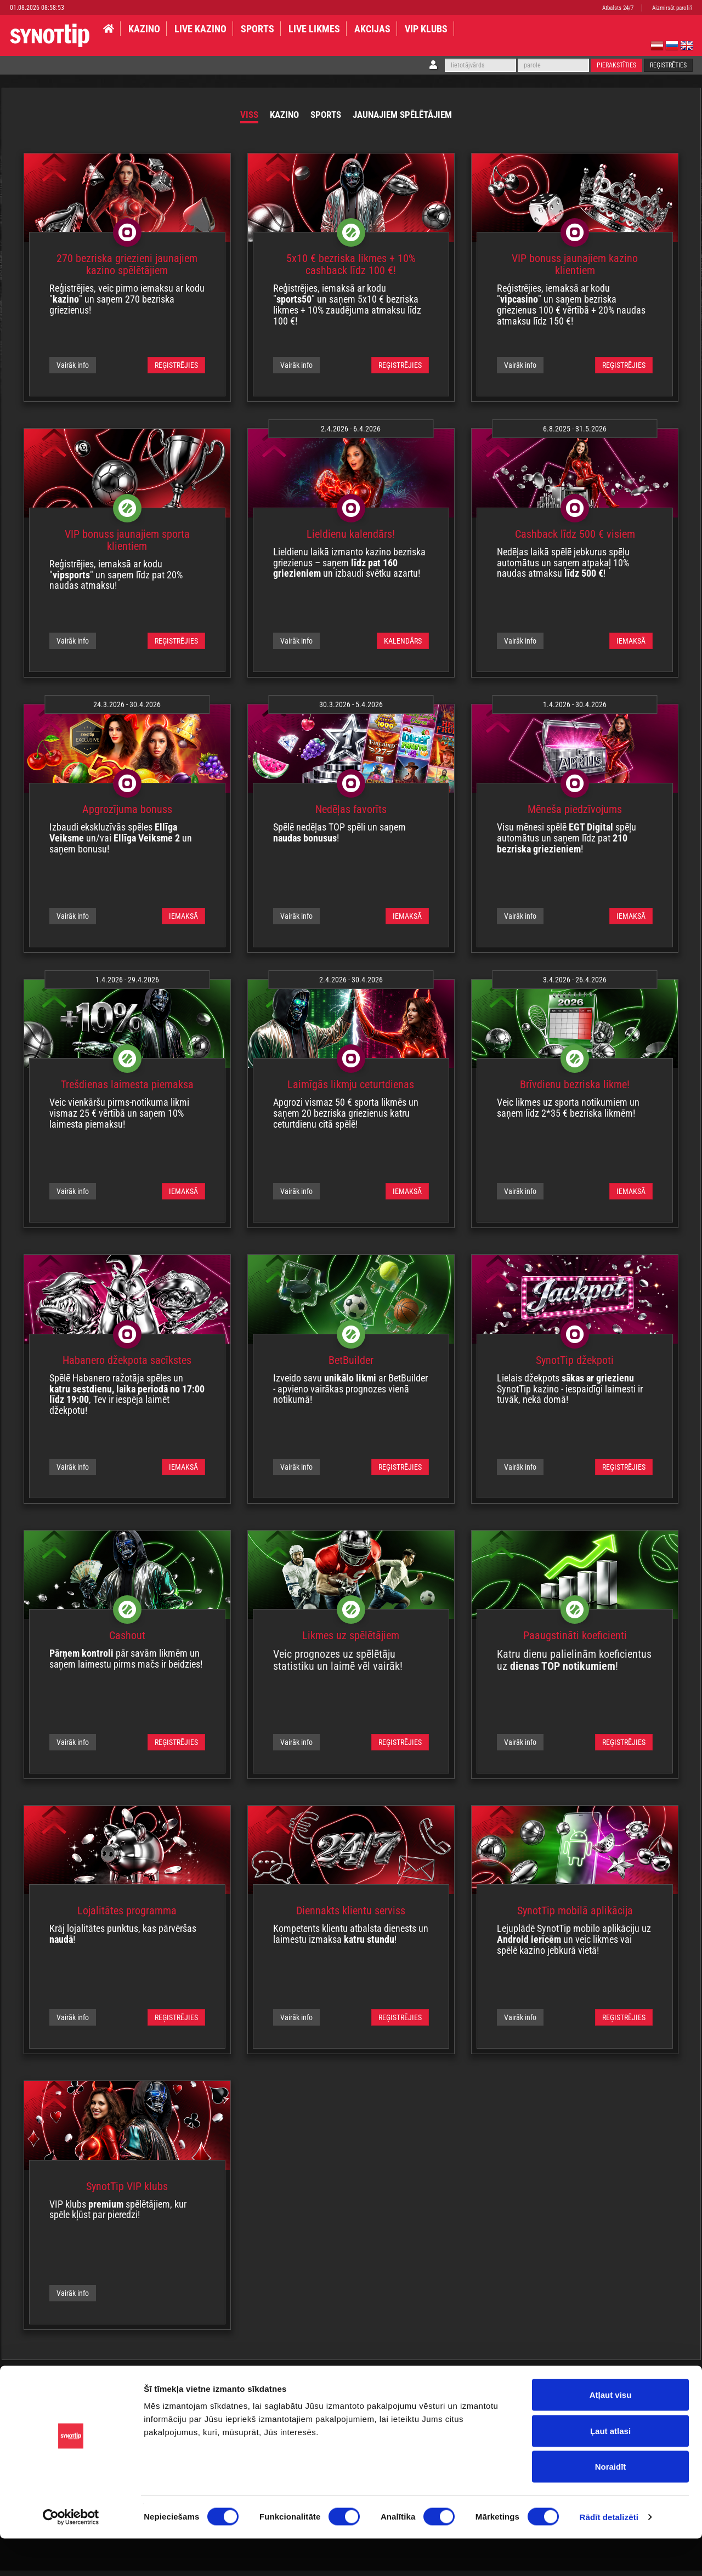  I want to click on LIVE KAZINO, so click(200, 29).